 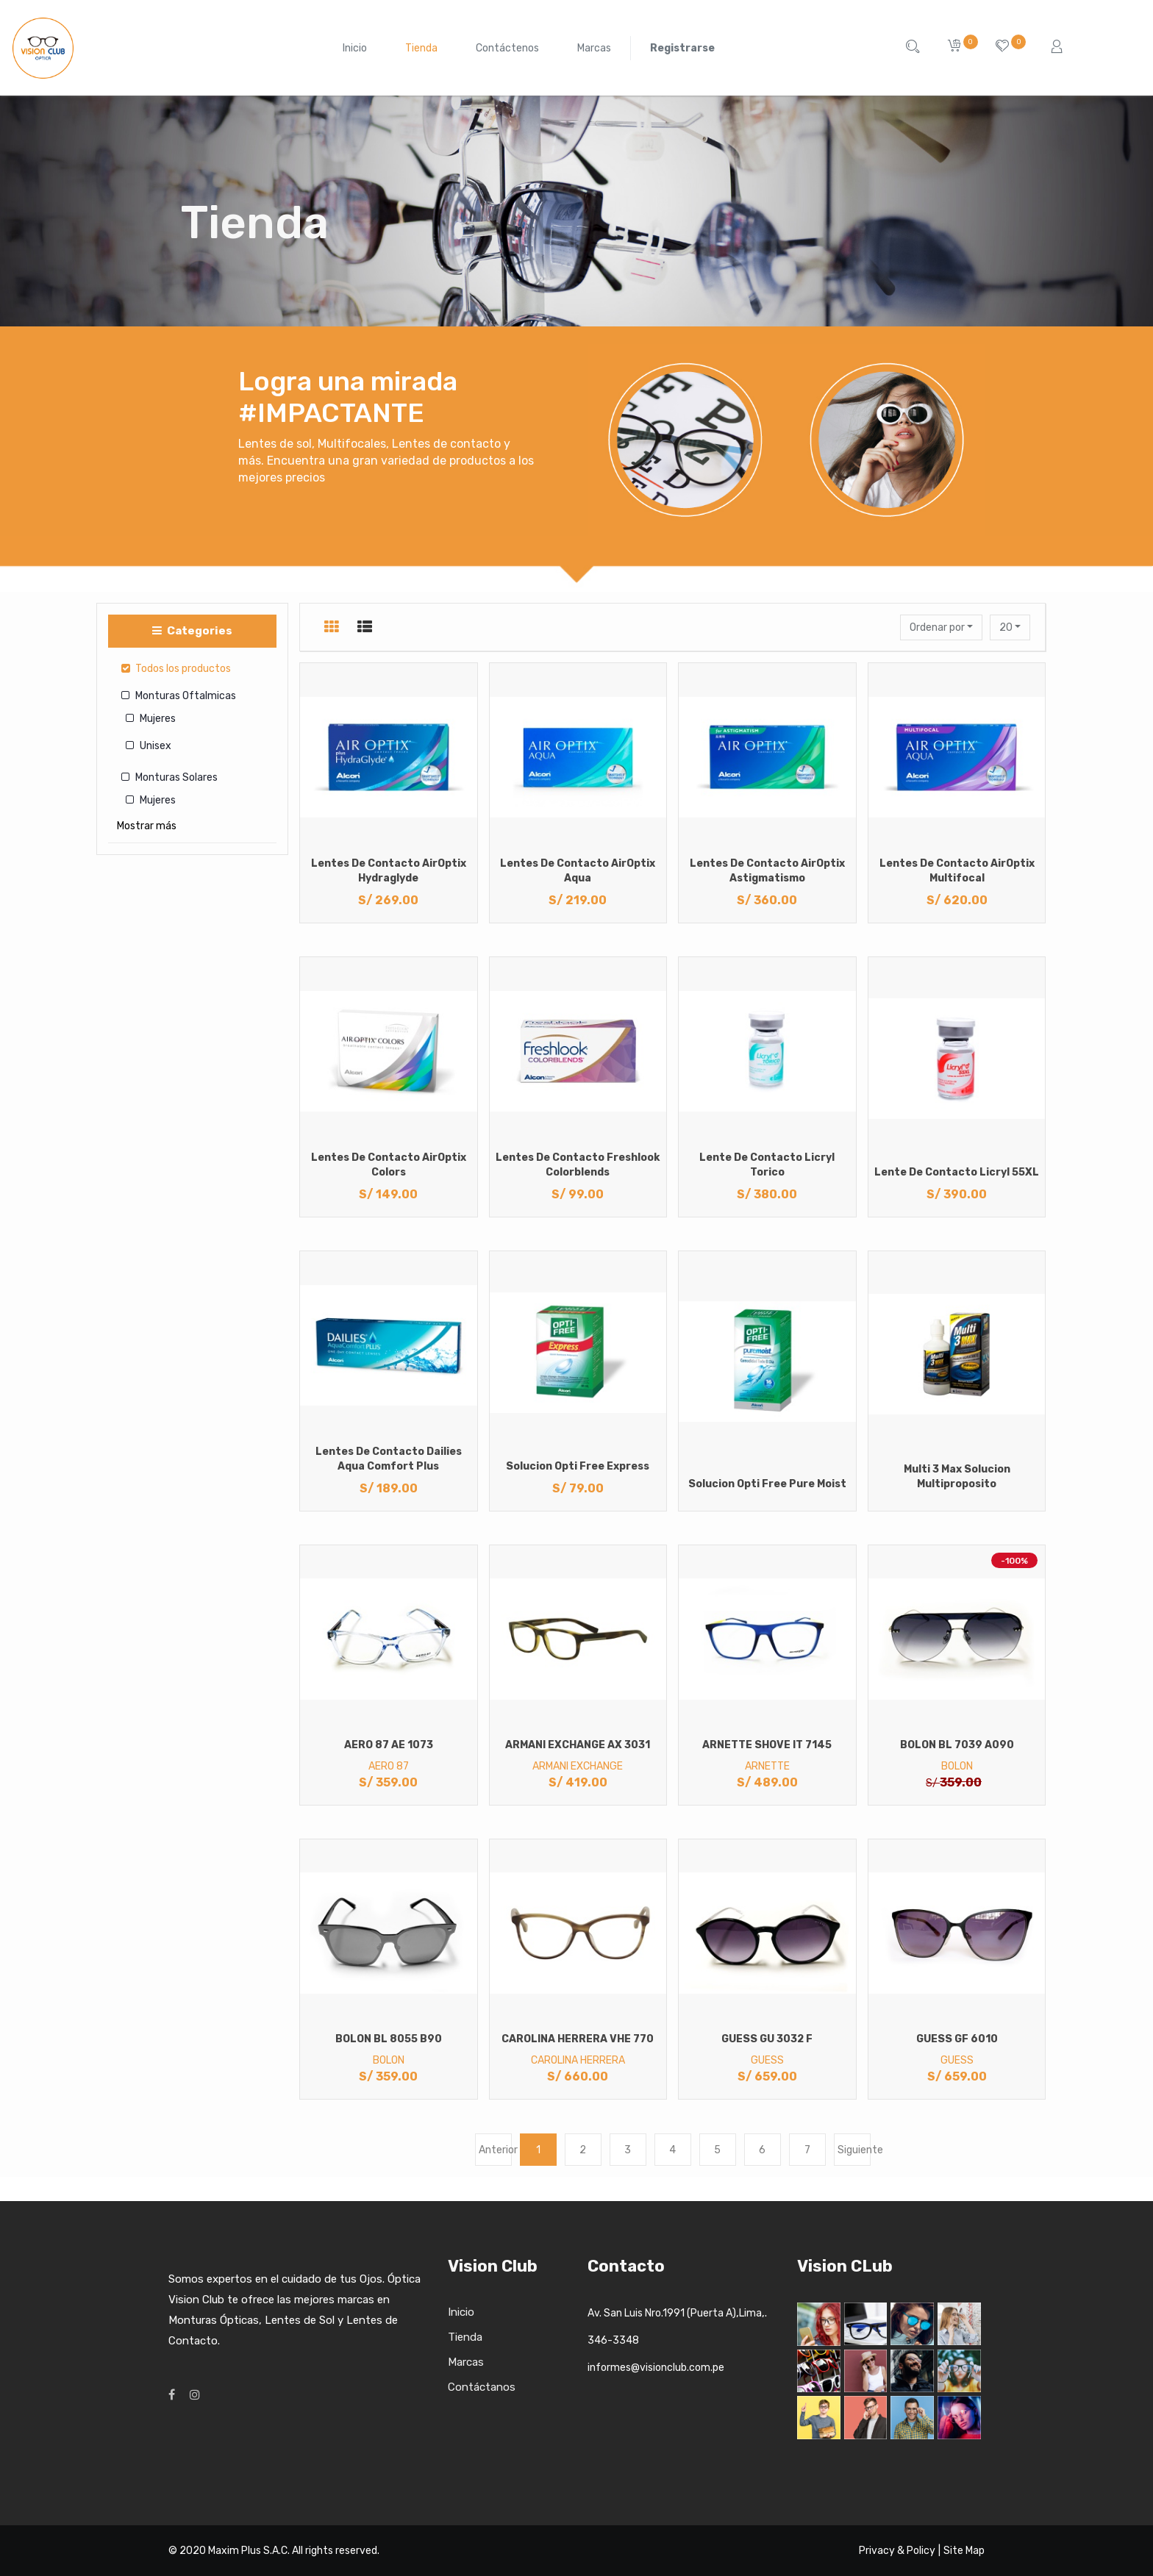 I want to click on Siguiente, so click(x=854, y=2150).